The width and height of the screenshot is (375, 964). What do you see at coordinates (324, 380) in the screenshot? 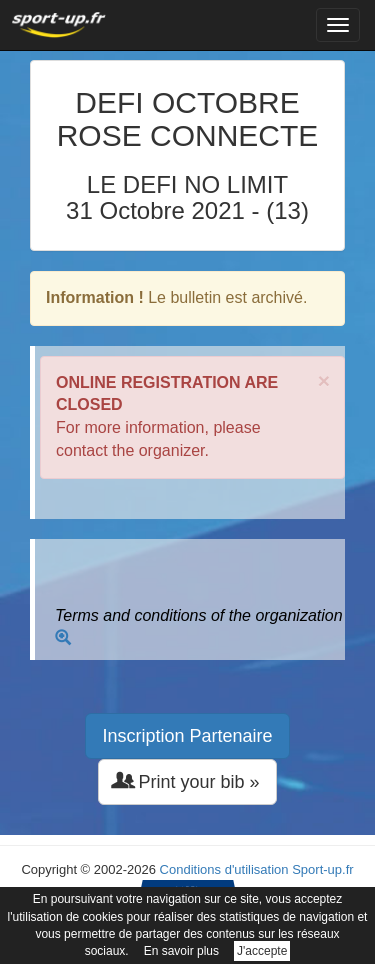
I see `× [close]` at bounding box center [324, 380].